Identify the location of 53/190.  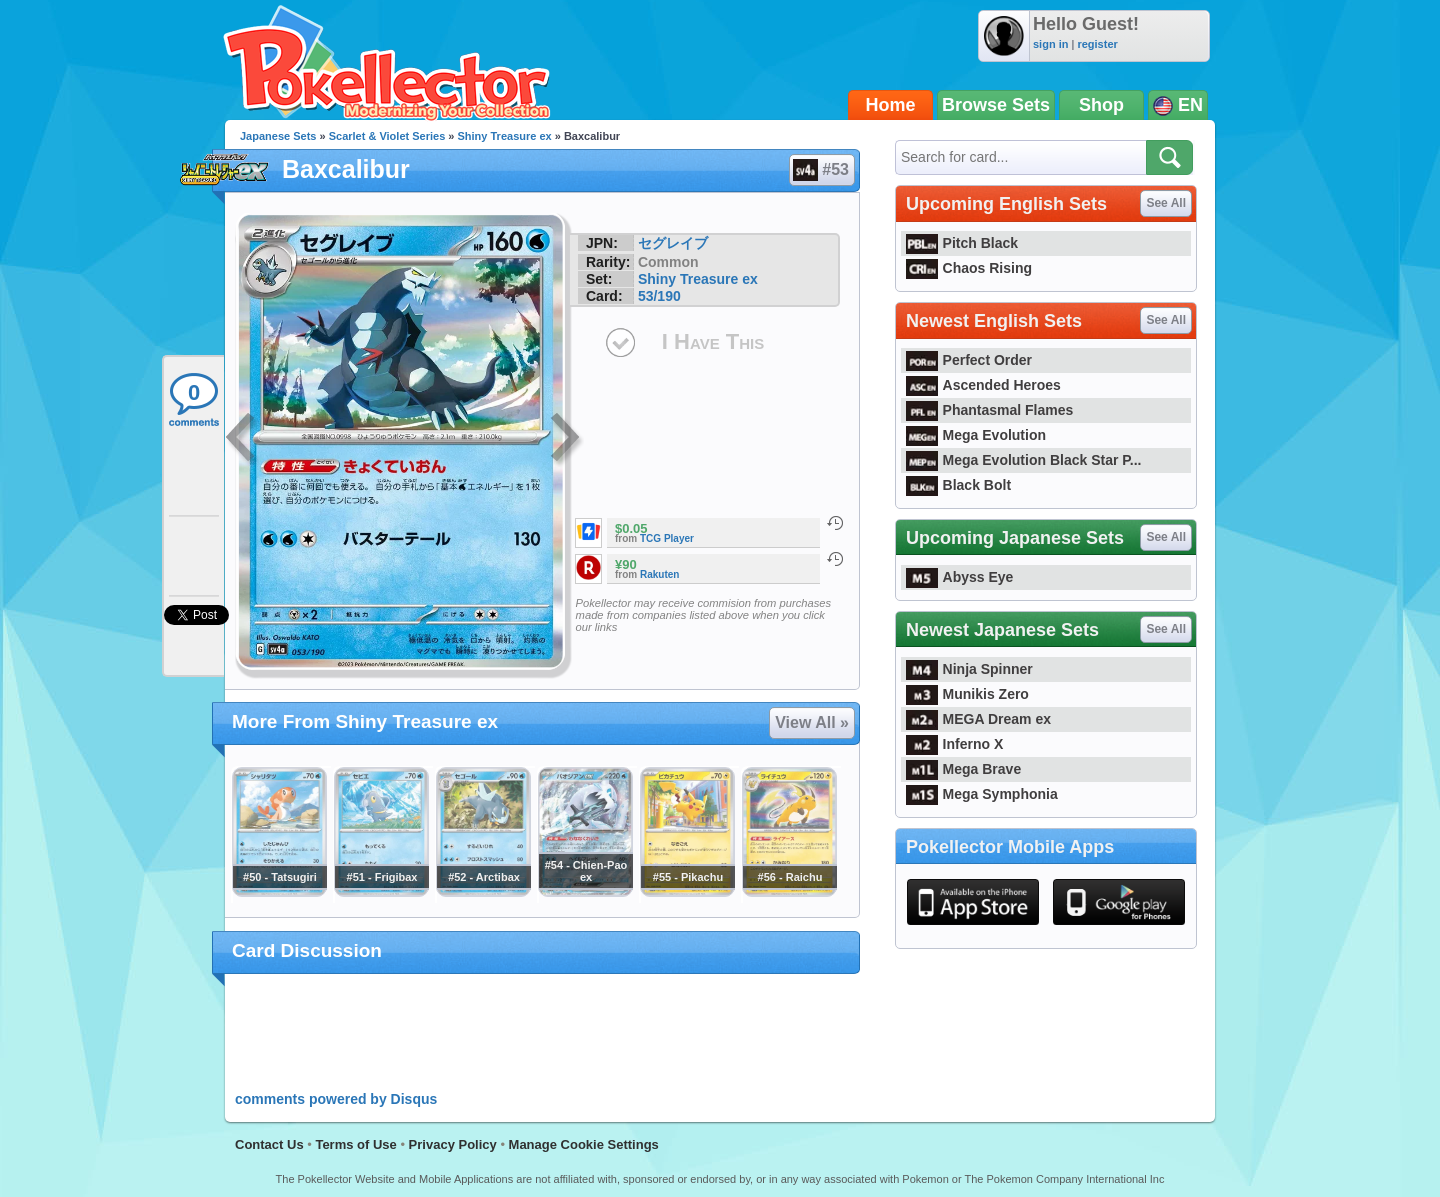
(659, 296).